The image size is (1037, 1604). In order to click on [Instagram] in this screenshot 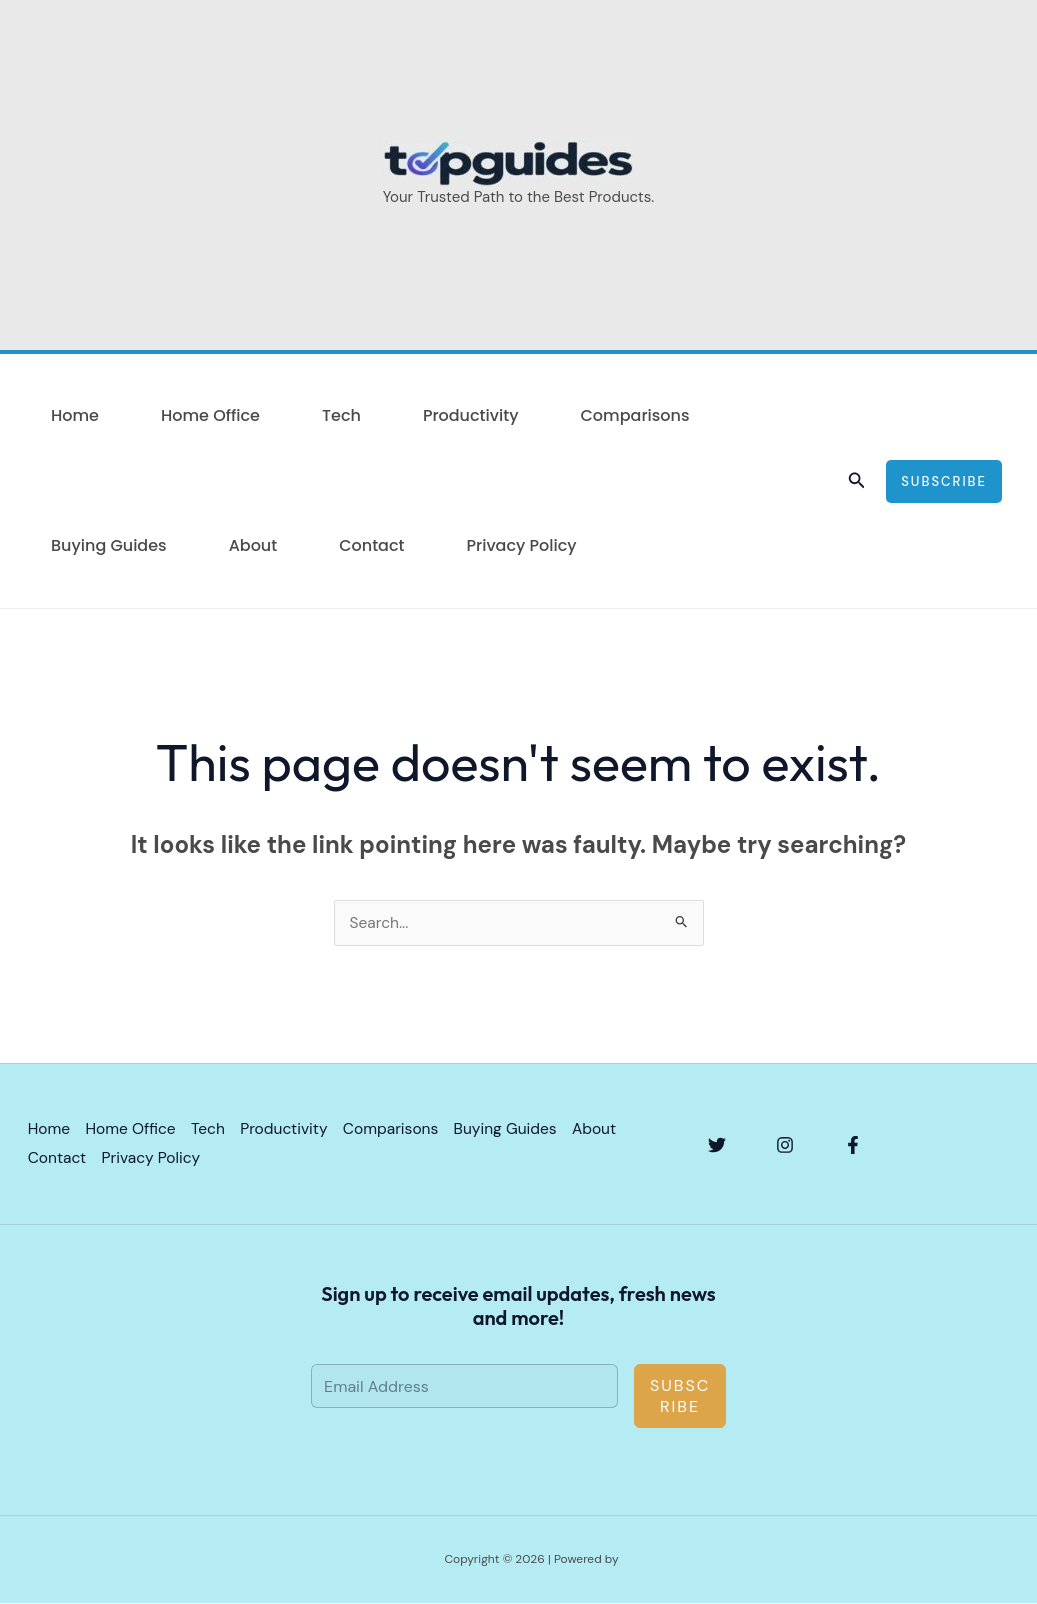, I will do `click(785, 1146)`.